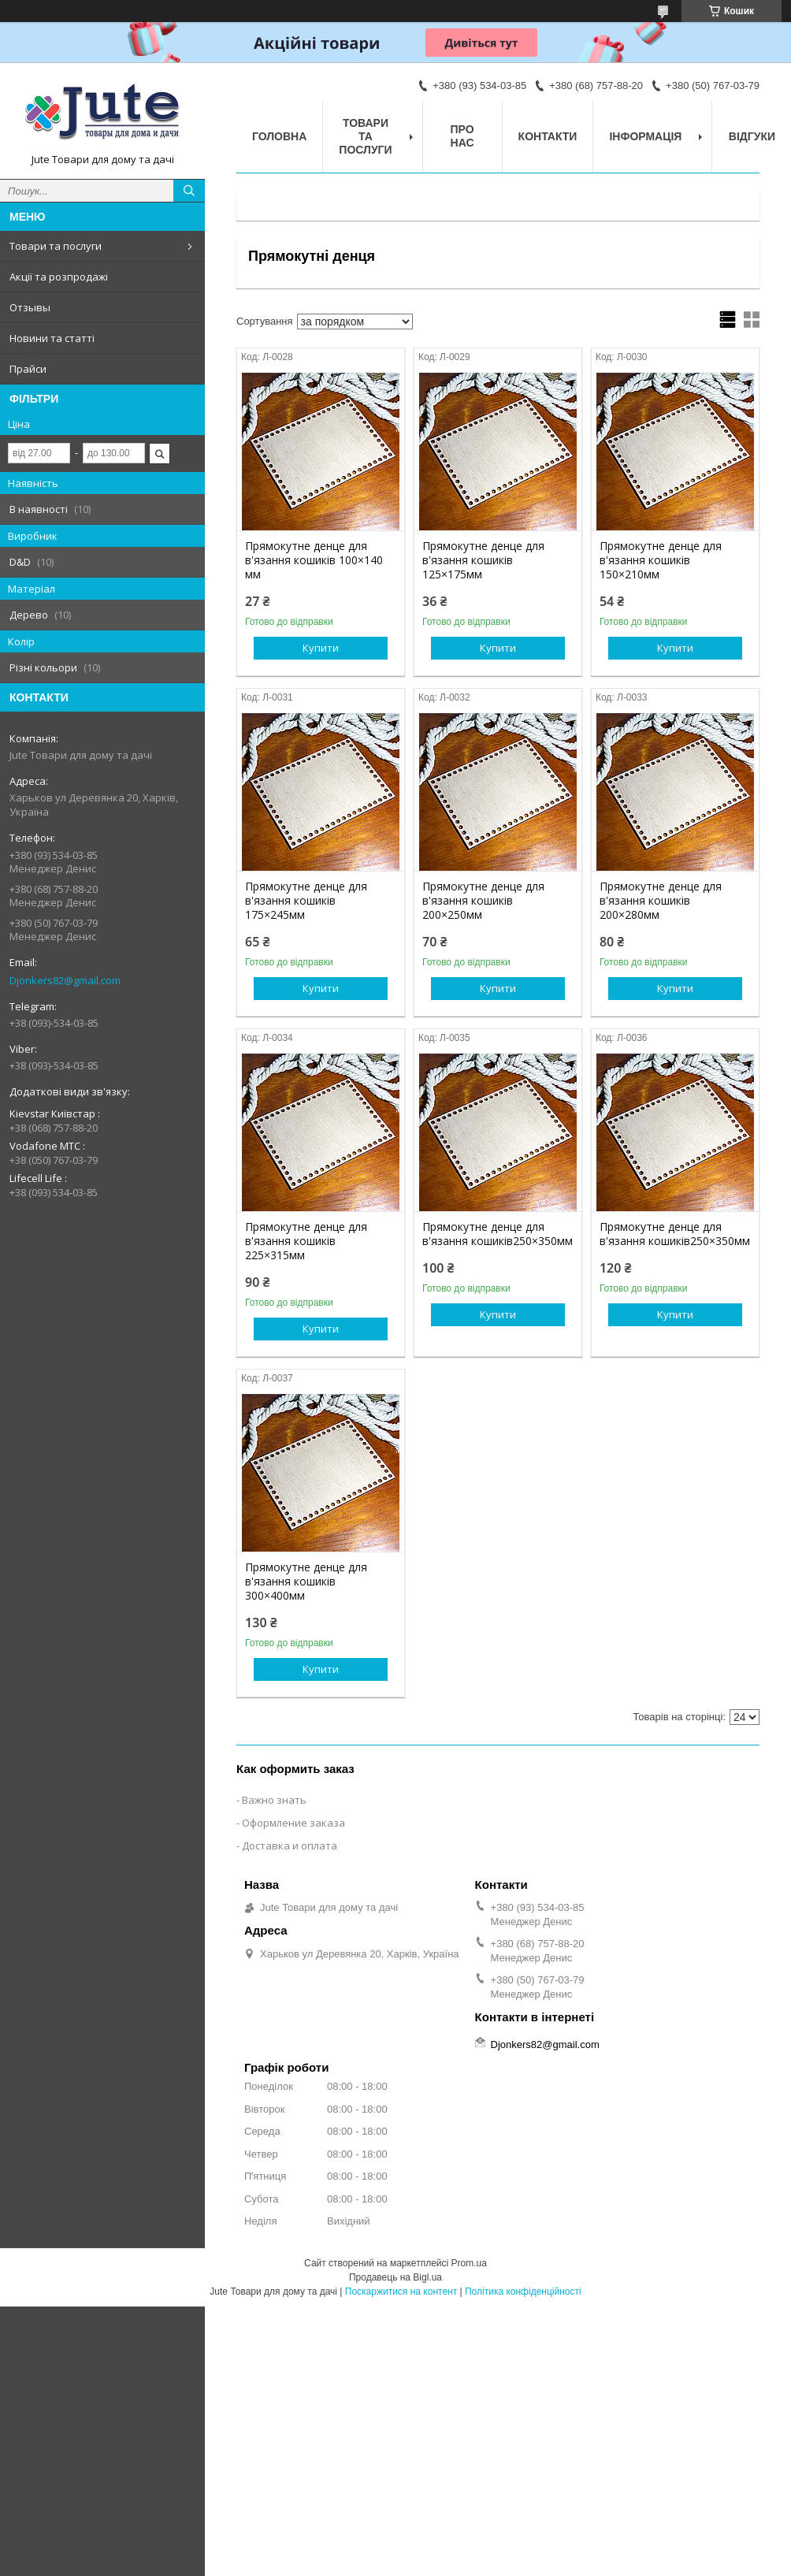 The image size is (791, 2576). Describe the element at coordinates (483, 560) in the screenshot. I see `Прямокутне денце для в'язання кошиків 125×175мм` at that location.